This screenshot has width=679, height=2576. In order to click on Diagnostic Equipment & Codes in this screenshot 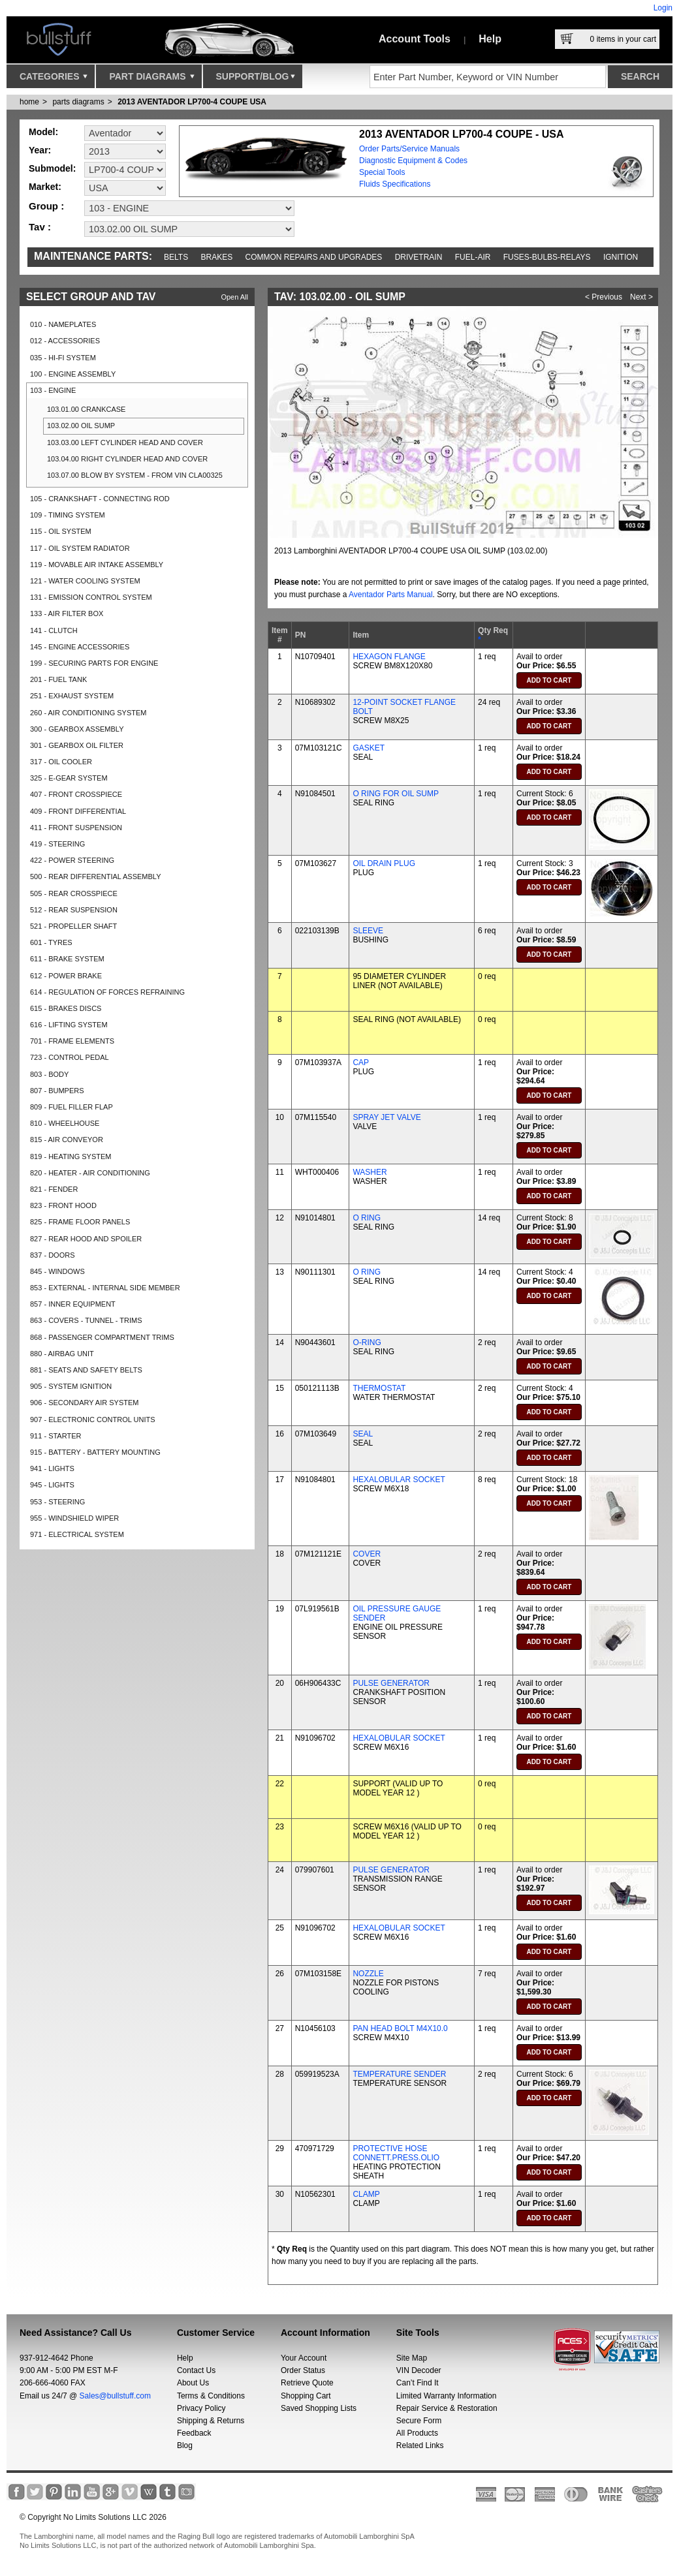, I will do `click(413, 160)`.